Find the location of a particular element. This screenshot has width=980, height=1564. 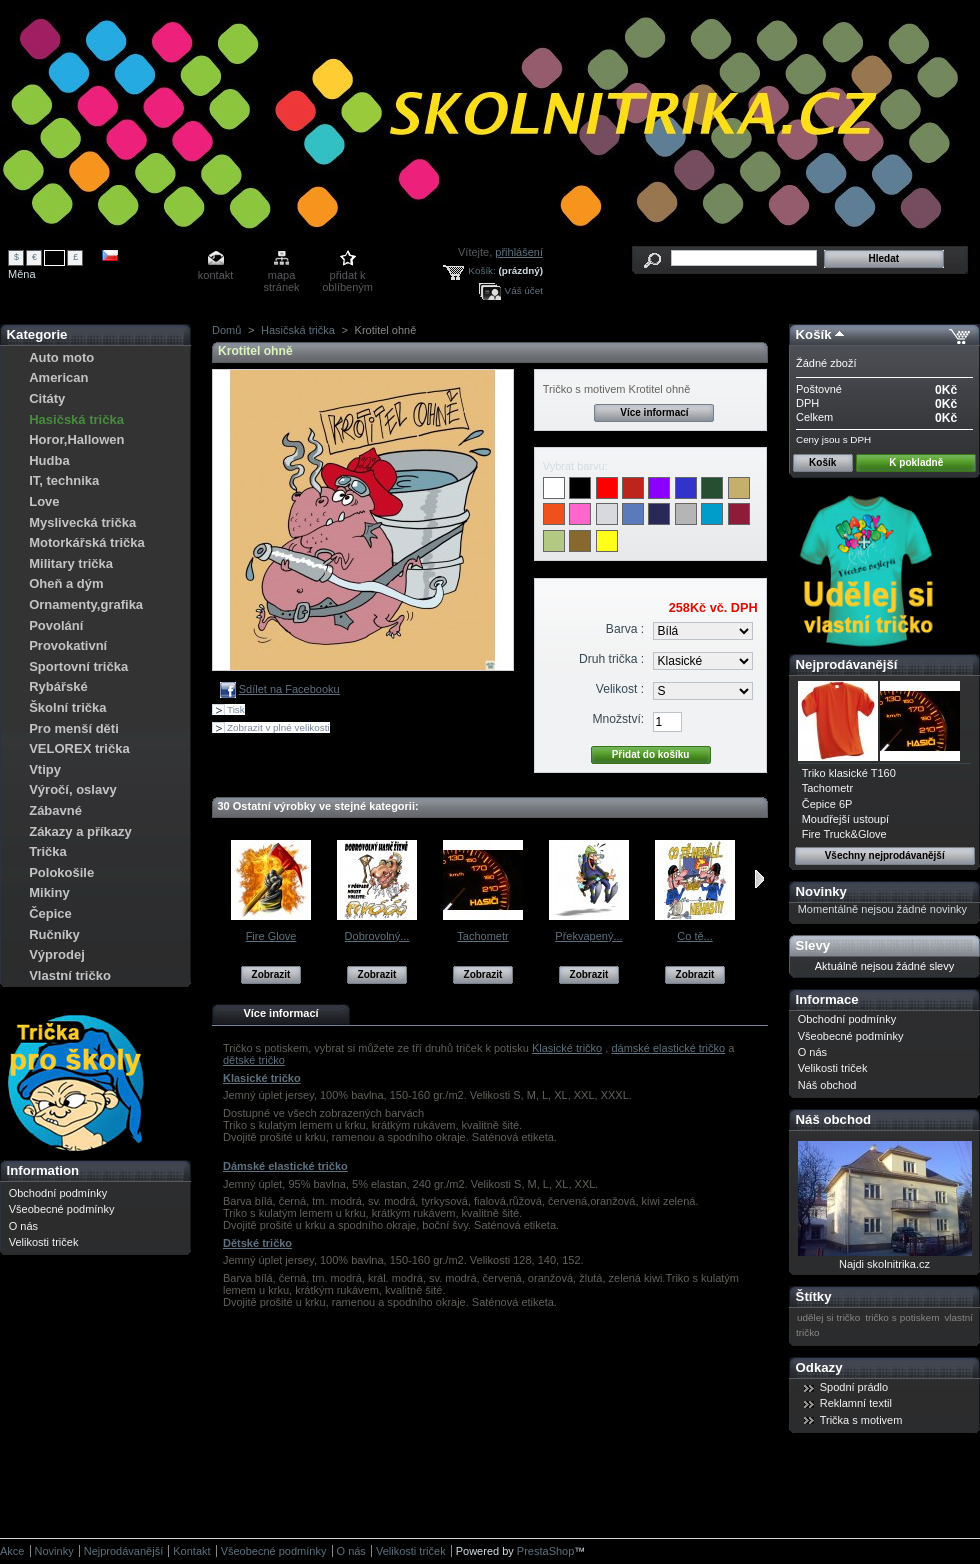

Následující is located at coordinates (759, 879).